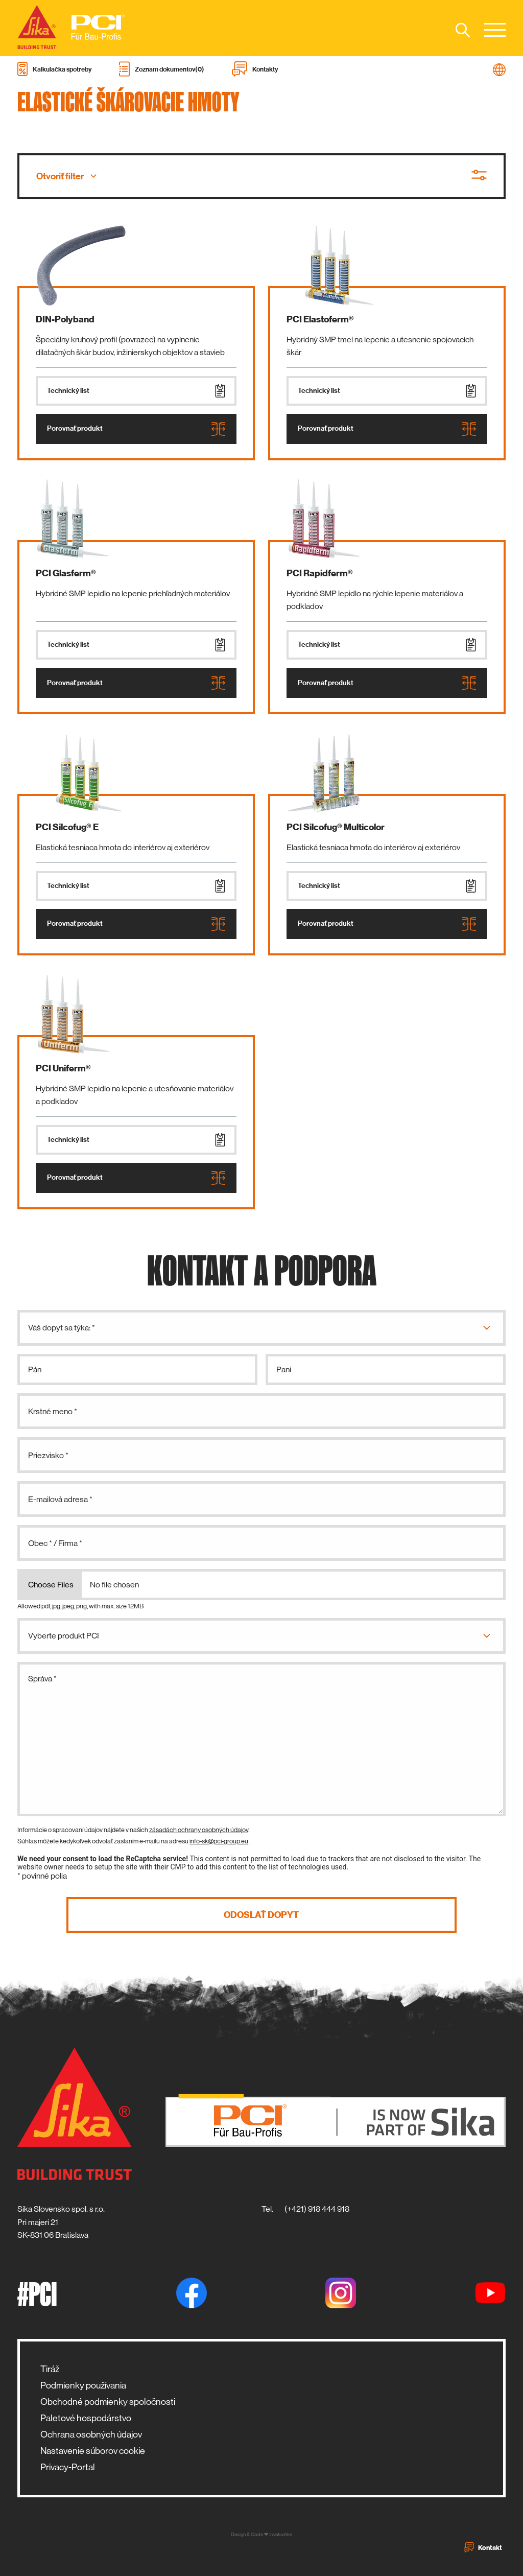  What do you see at coordinates (92, 2451) in the screenshot?
I see `Nastavenie súborov cookie` at bounding box center [92, 2451].